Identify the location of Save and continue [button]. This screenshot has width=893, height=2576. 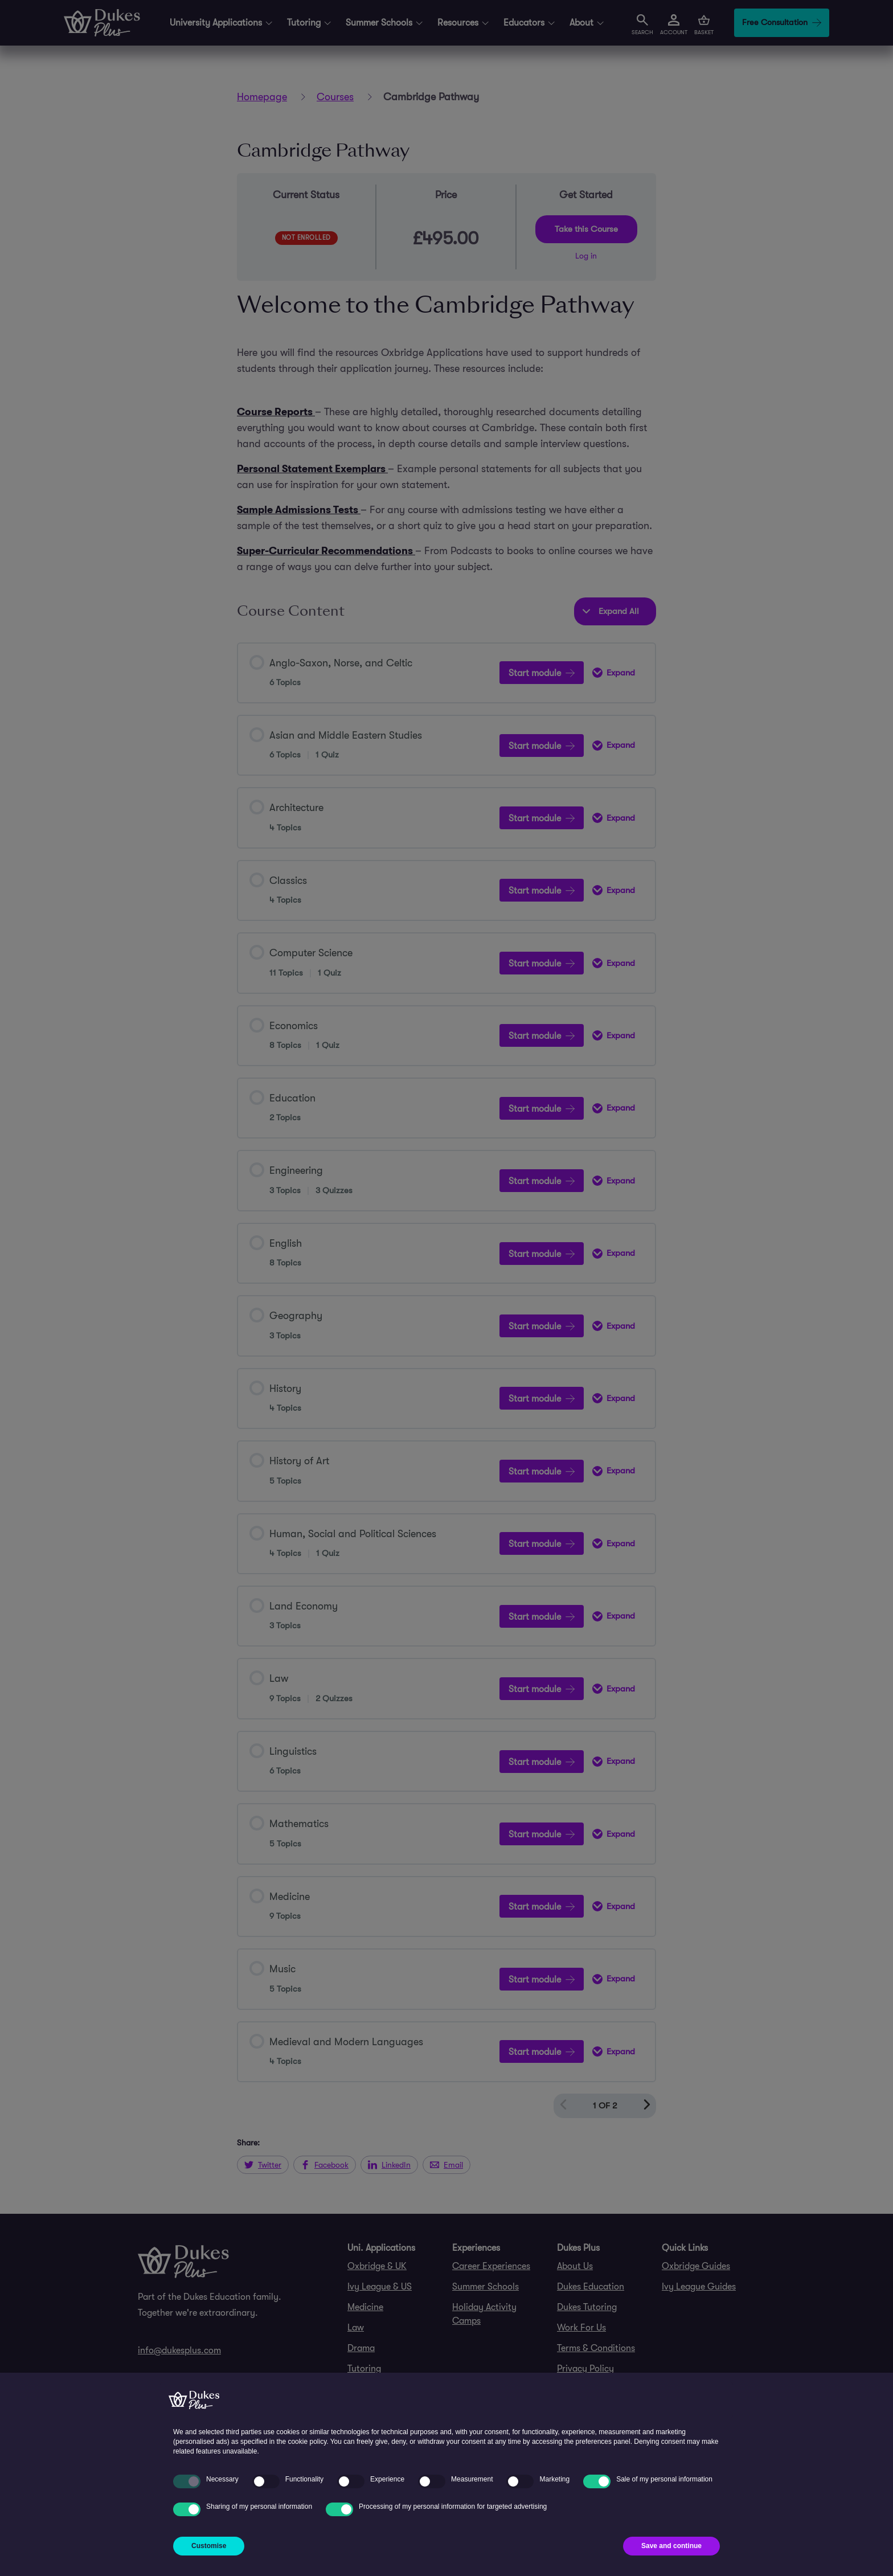
(671, 2546).